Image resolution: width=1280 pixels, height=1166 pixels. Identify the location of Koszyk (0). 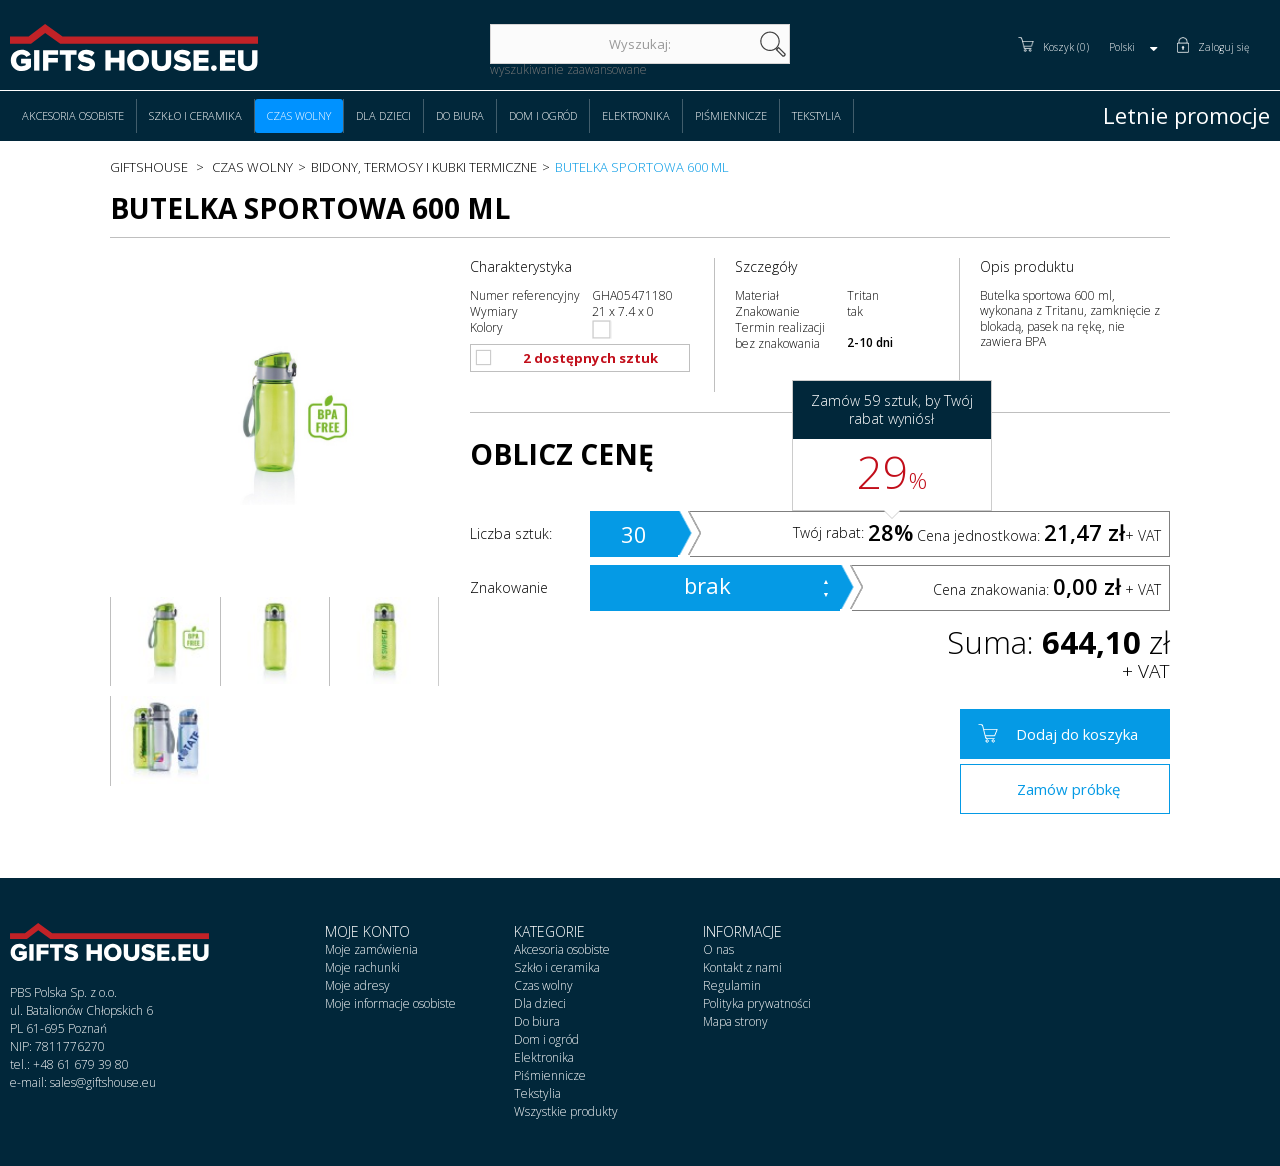
(1066, 47).